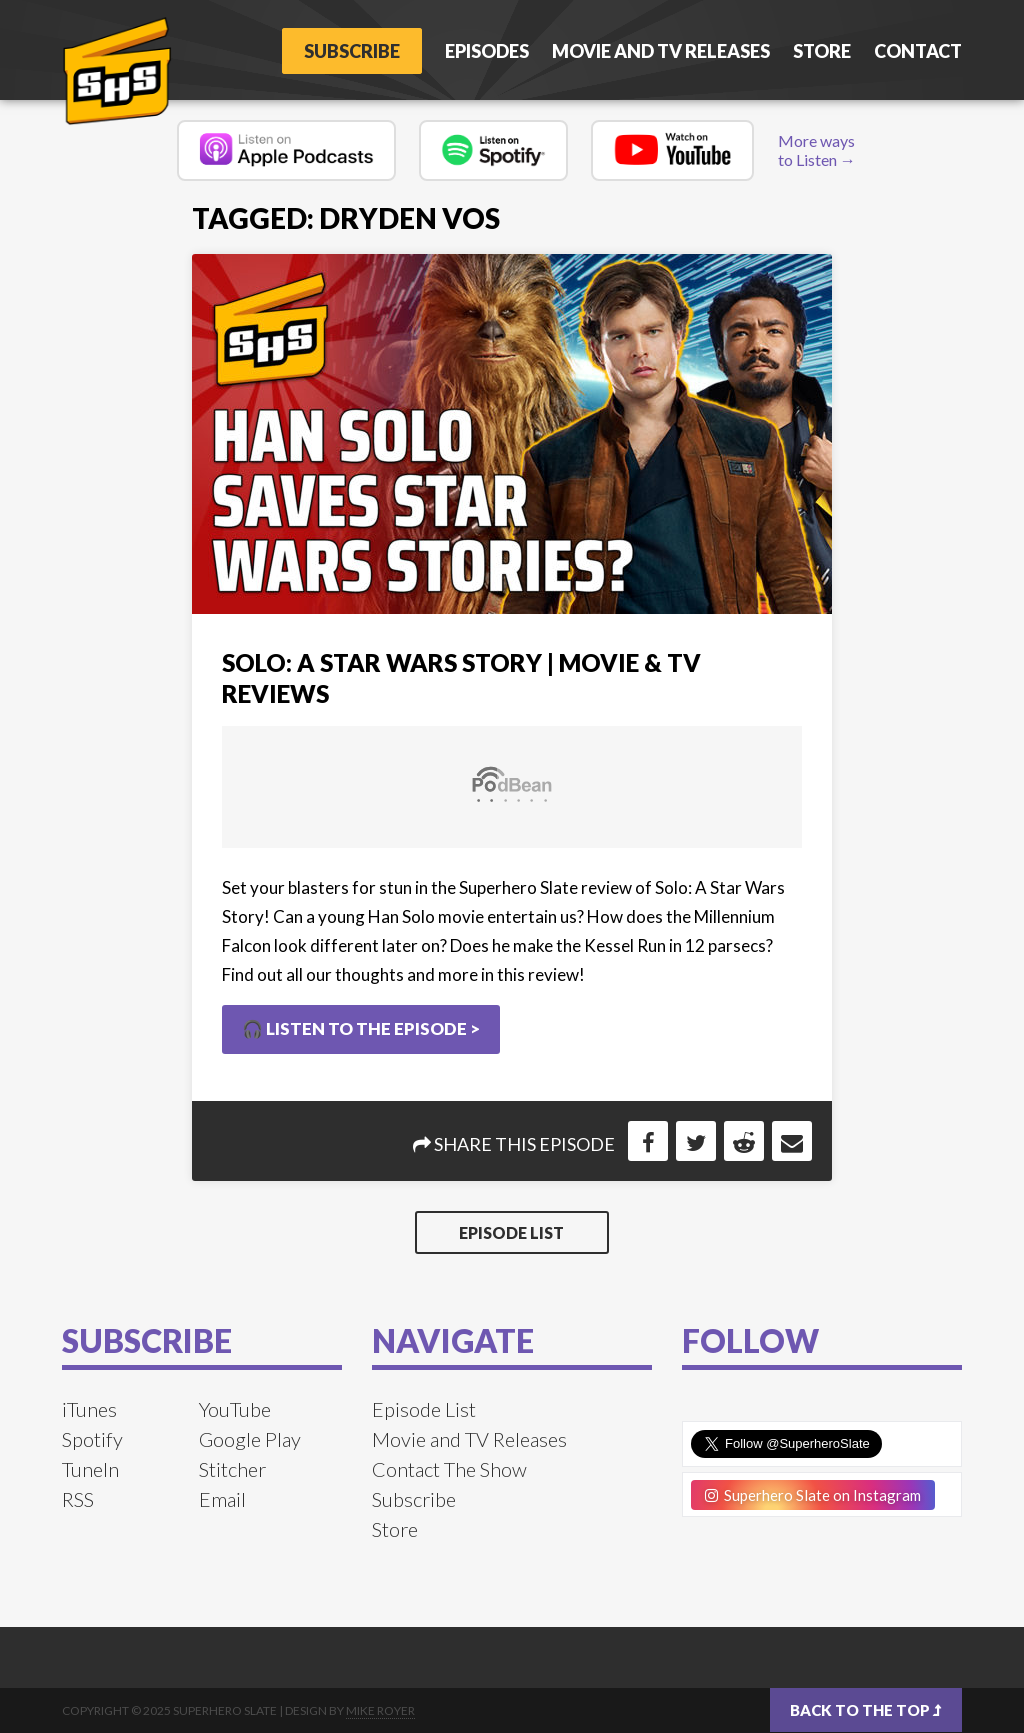  What do you see at coordinates (352, 51) in the screenshot?
I see `Subscribe` at bounding box center [352, 51].